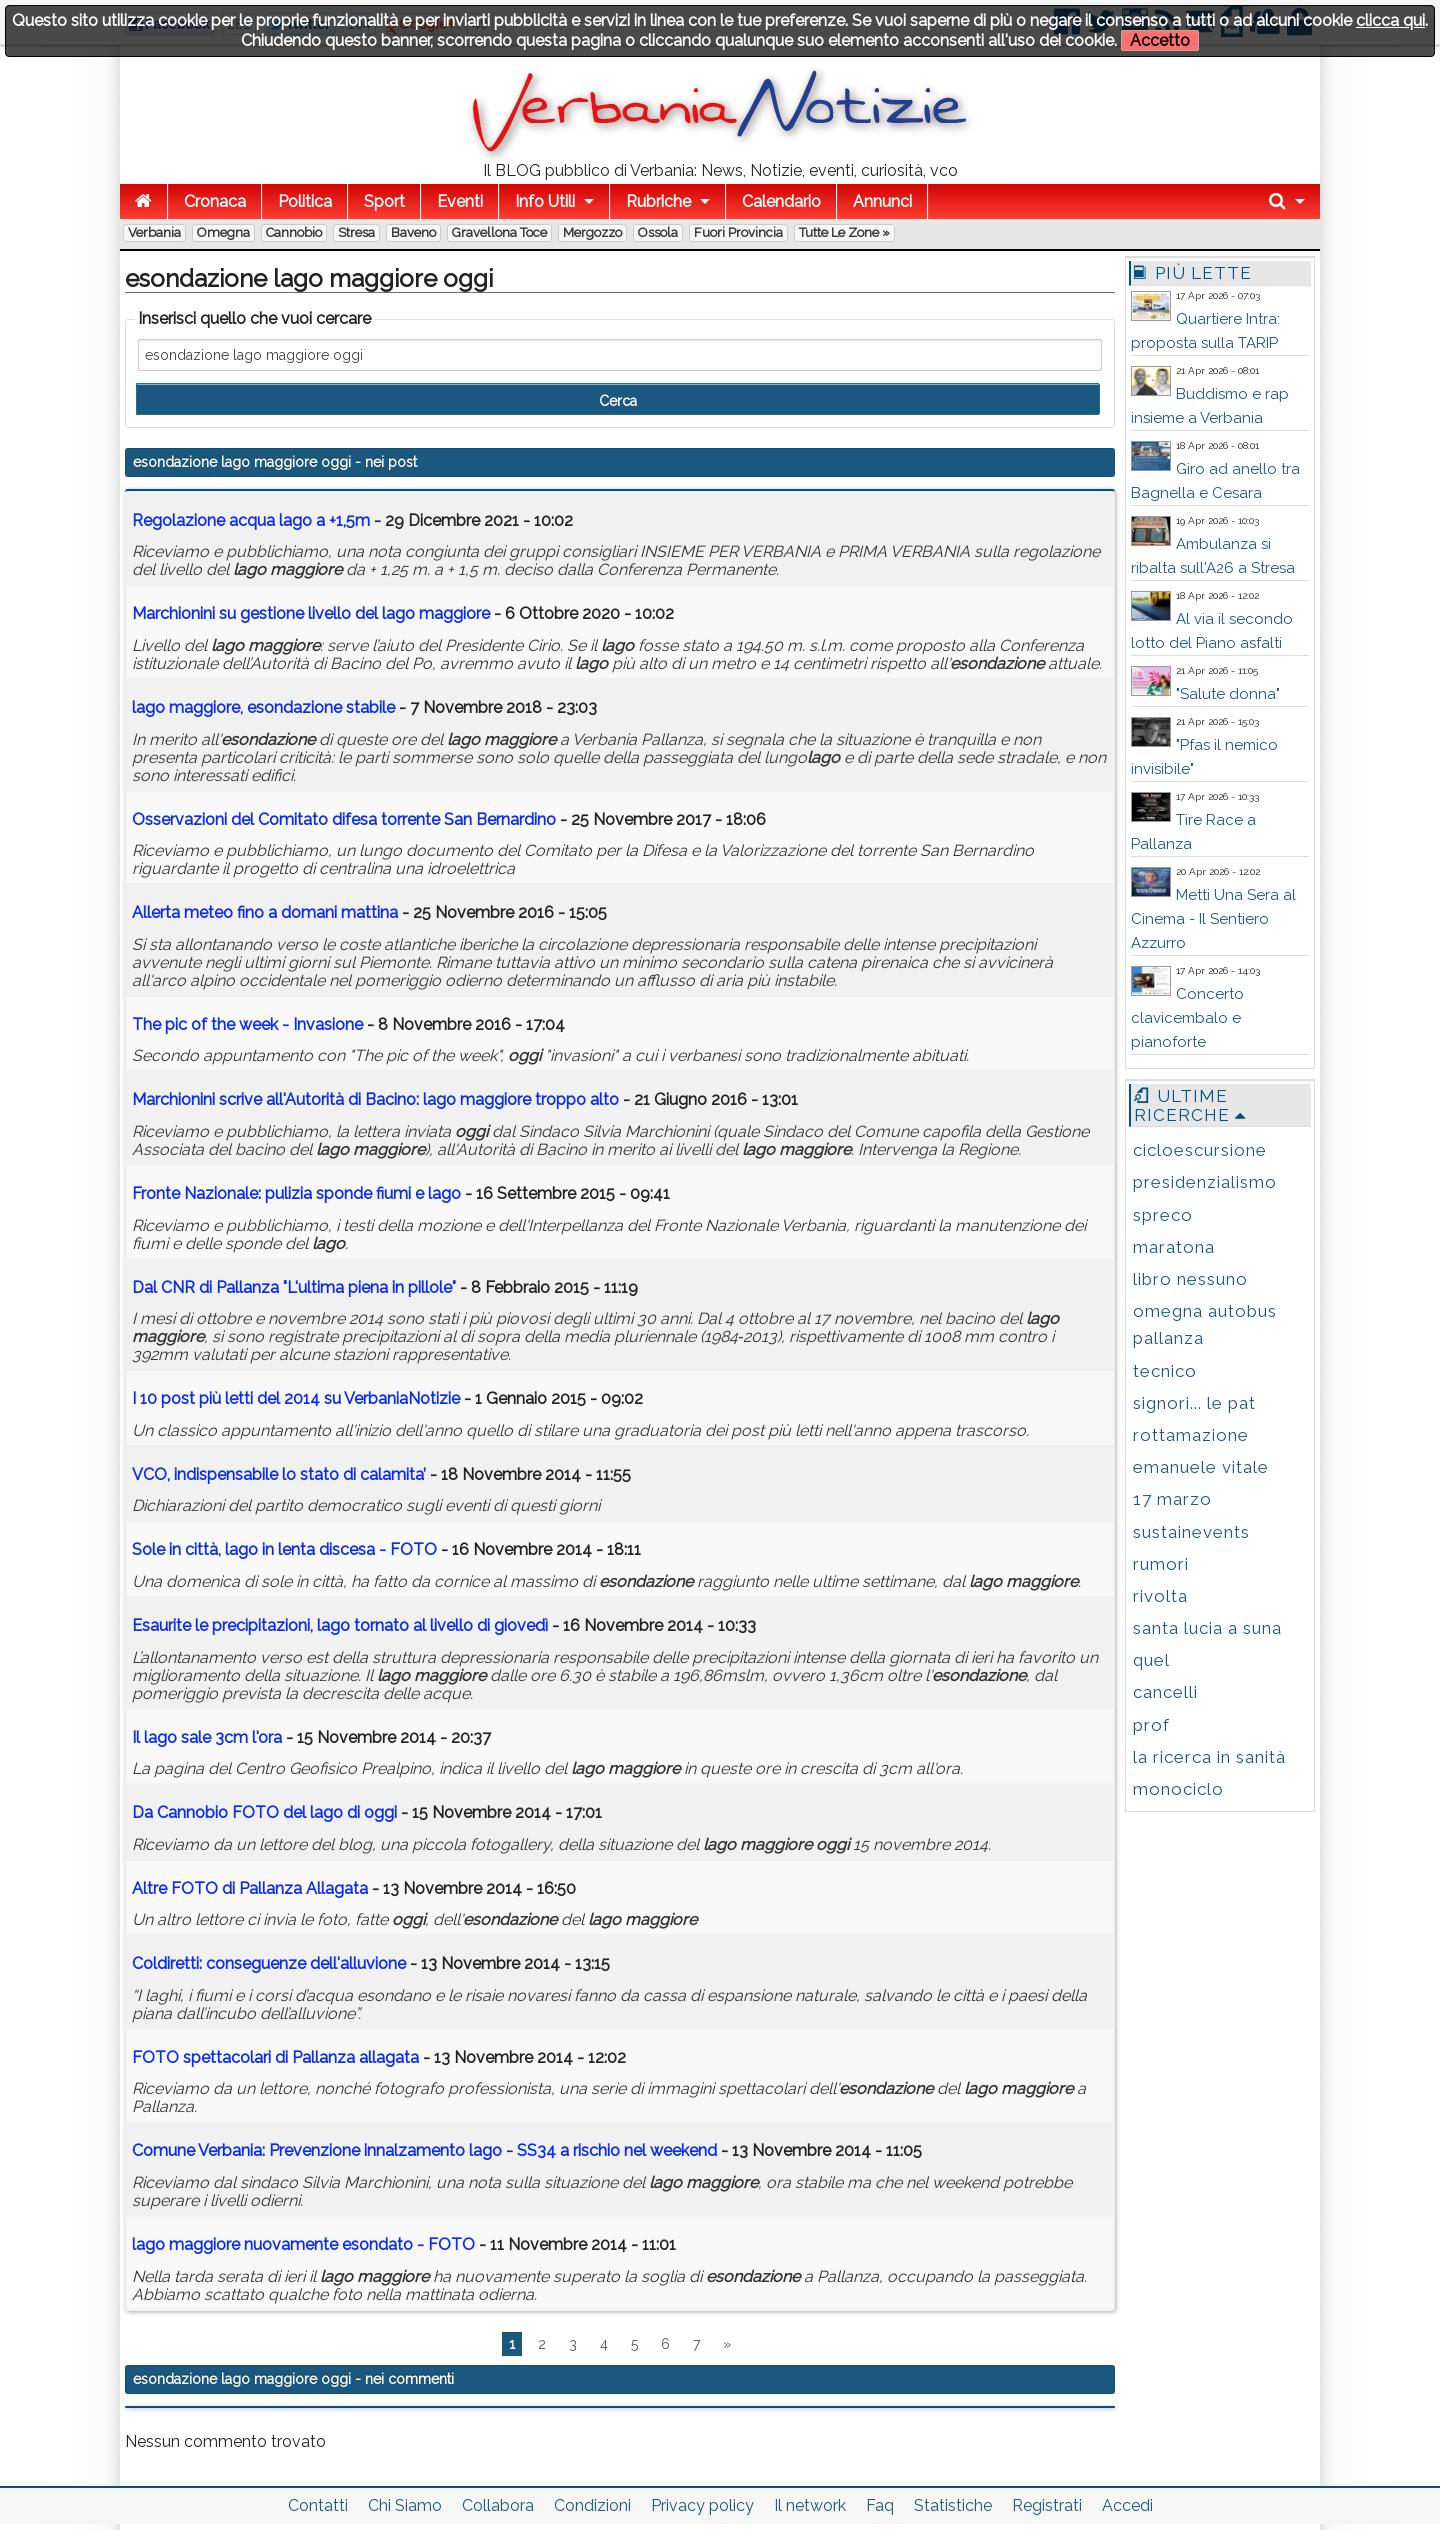  I want to click on emanuele vitale, so click(1201, 1467).